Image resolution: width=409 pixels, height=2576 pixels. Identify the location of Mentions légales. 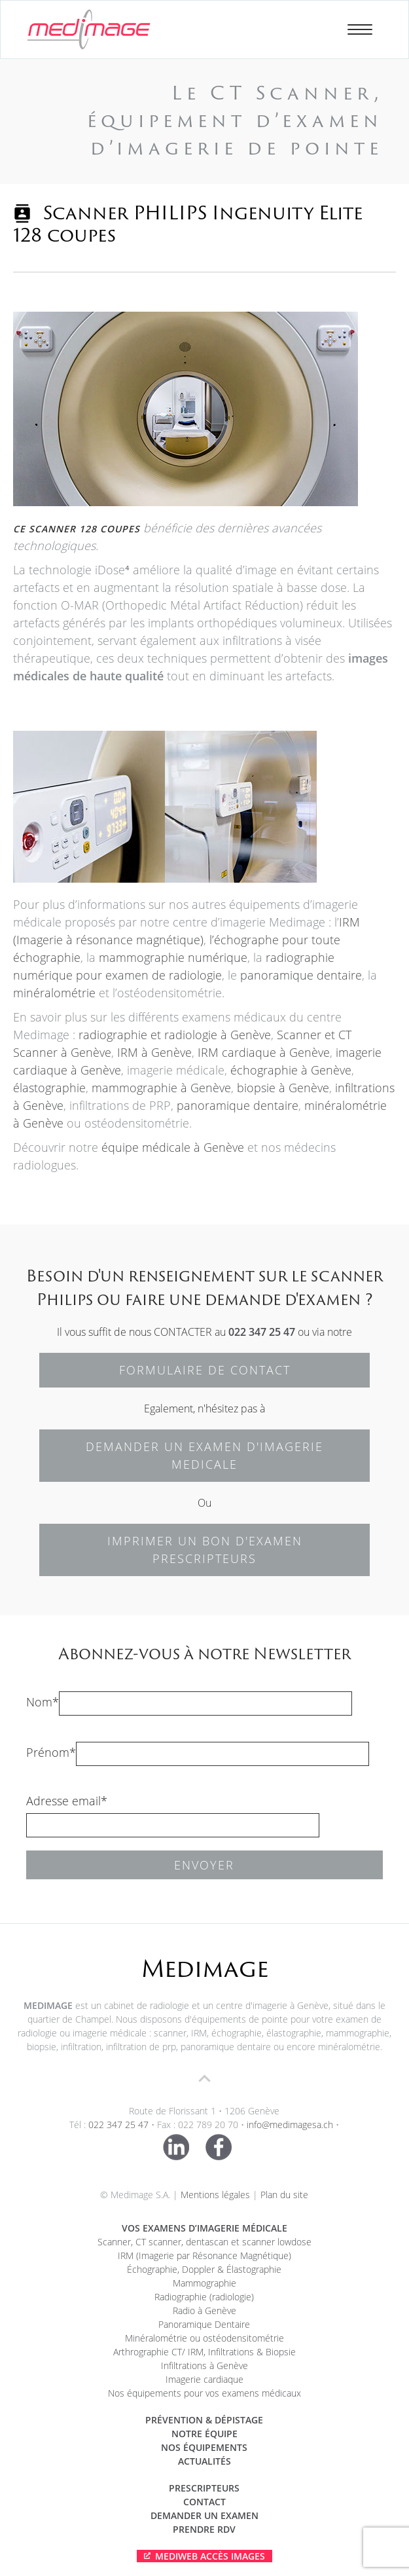
(215, 2194).